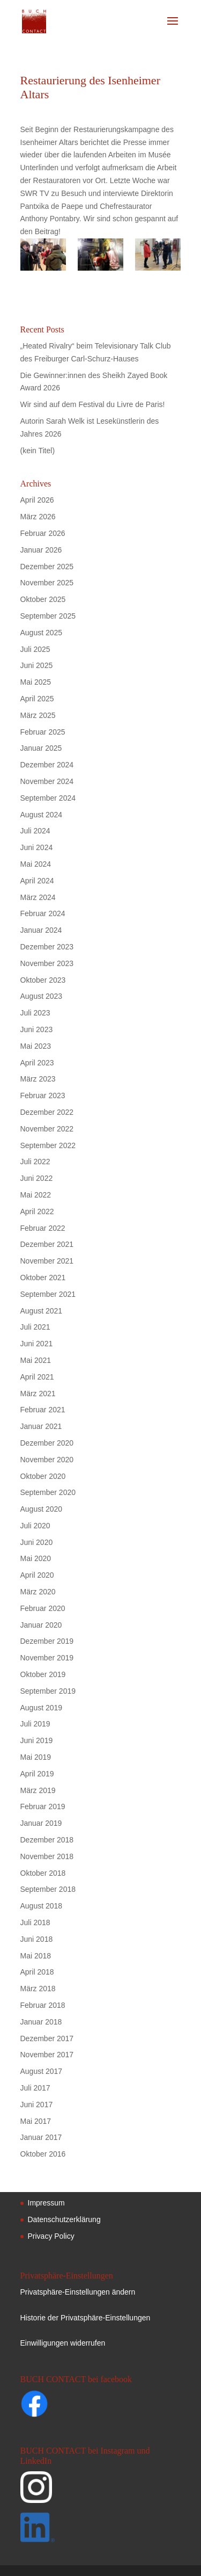 The height and width of the screenshot is (2576, 201). I want to click on Januar 2026, so click(41, 550).